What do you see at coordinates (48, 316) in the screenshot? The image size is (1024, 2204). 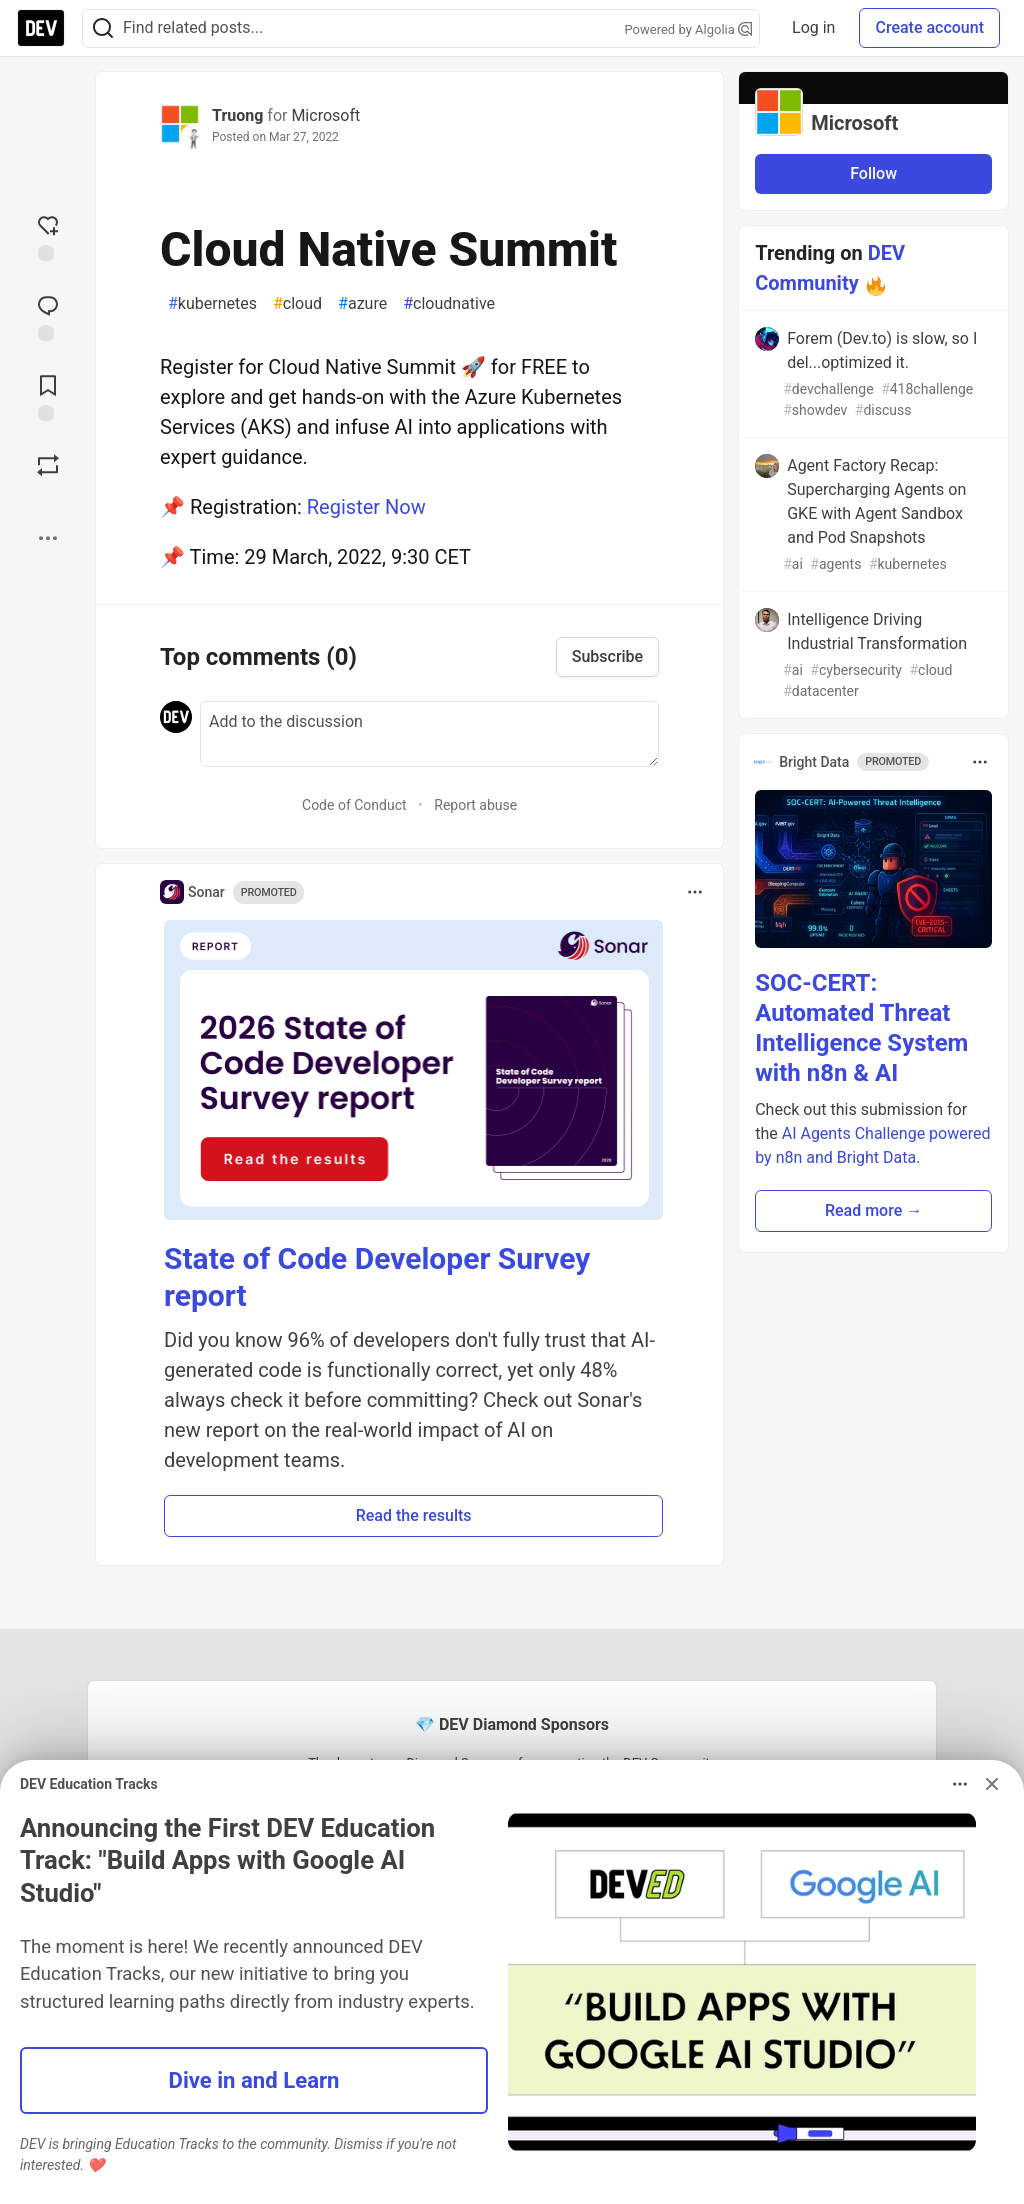 I see `[Jump to Comments]` at bounding box center [48, 316].